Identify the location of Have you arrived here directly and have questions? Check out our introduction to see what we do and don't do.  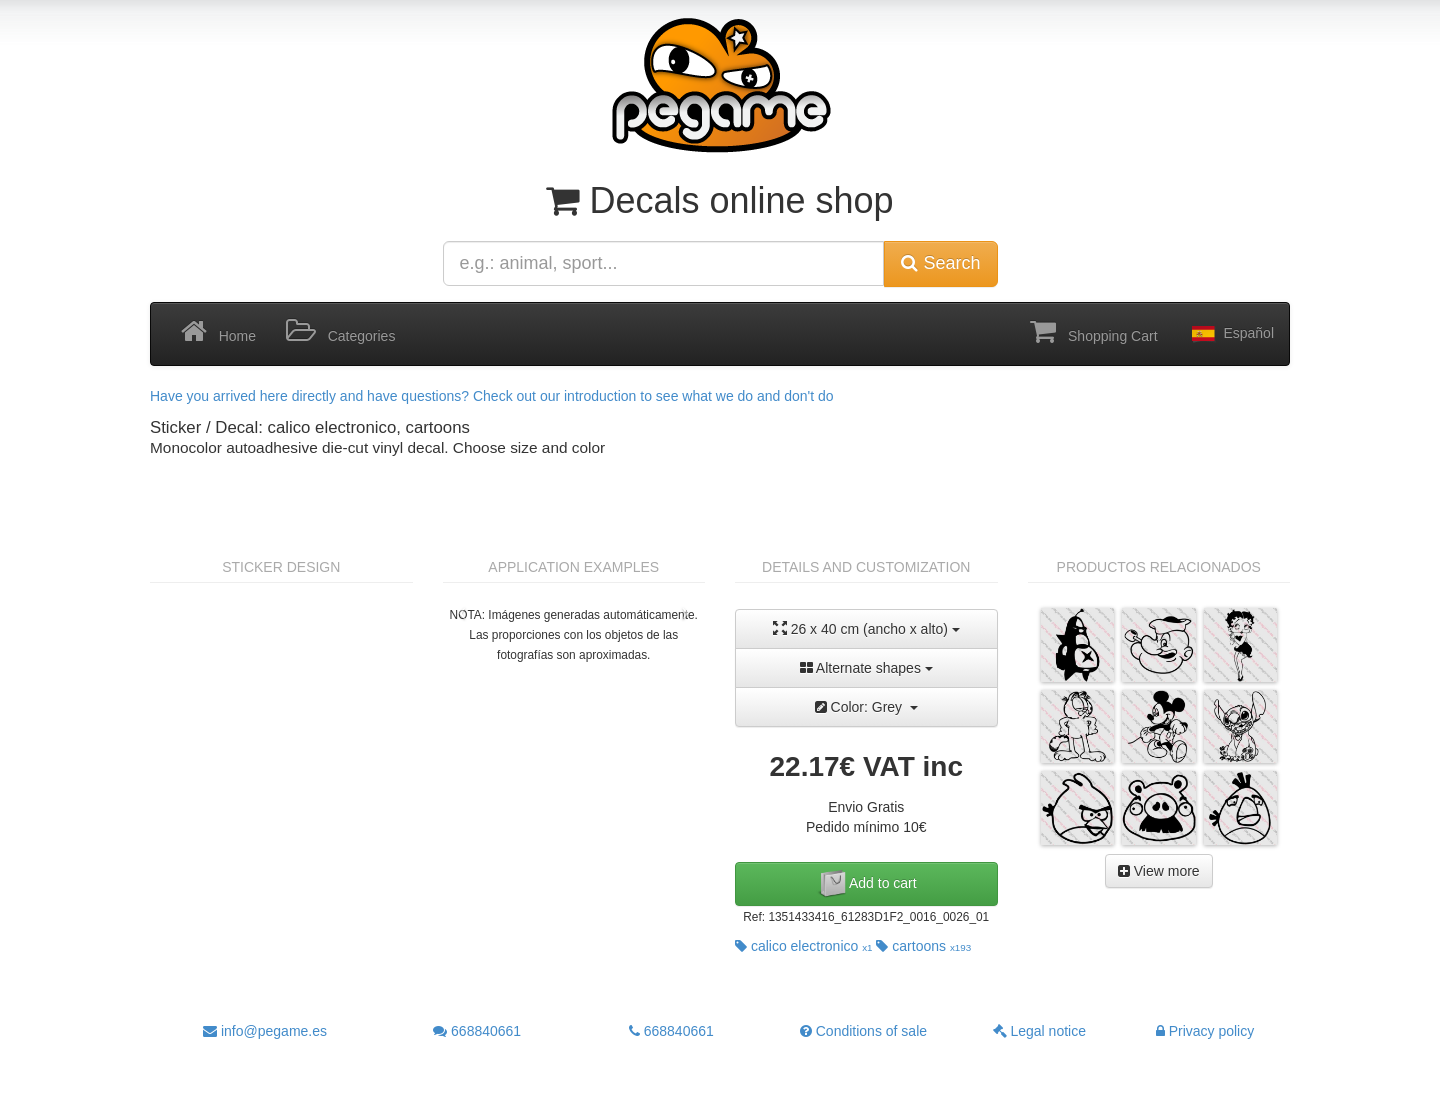
(492, 396).